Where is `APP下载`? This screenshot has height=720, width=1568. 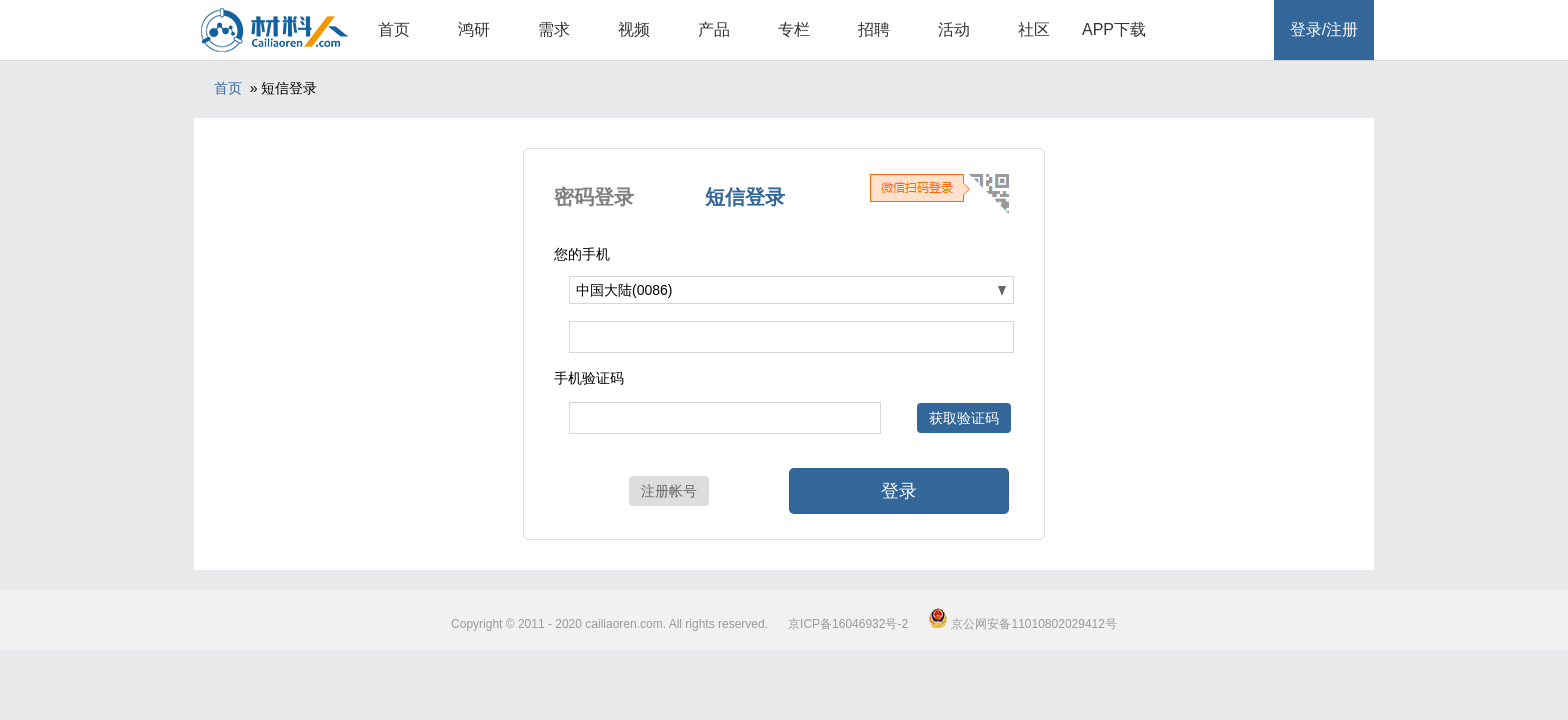 APP下载 is located at coordinates (1114, 29).